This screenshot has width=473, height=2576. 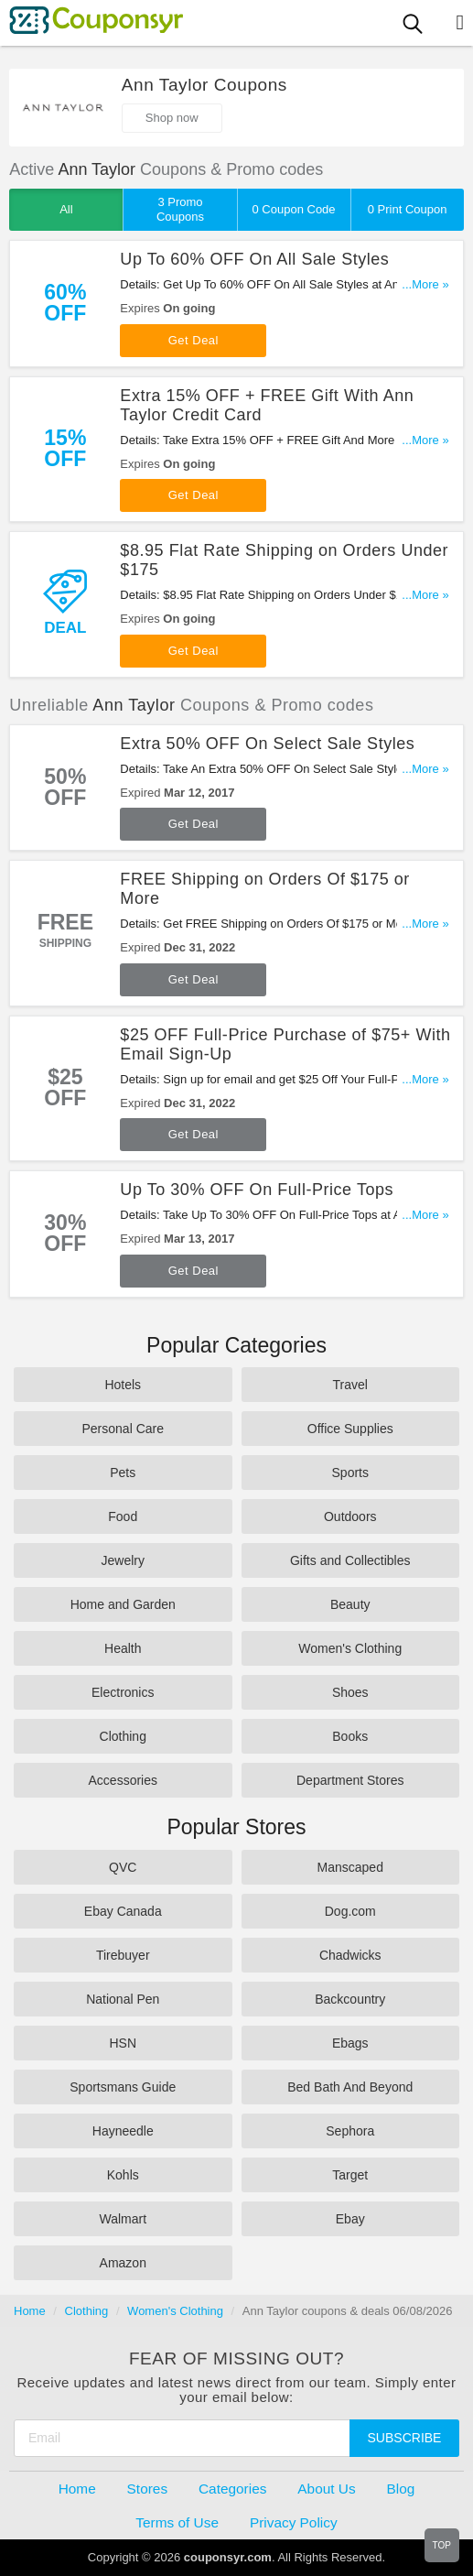 What do you see at coordinates (123, 2087) in the screenshot?
I see `Sportsmans Guide` at bounding box center [123, 2087].